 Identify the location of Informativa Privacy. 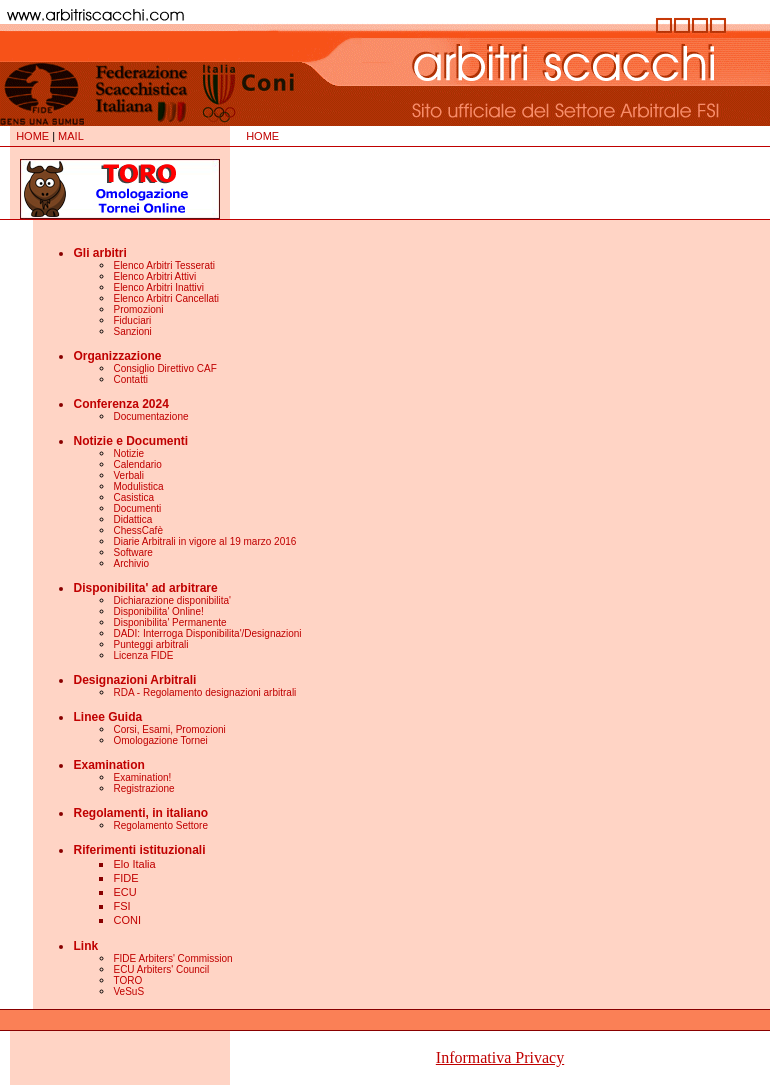
(500, 1057).